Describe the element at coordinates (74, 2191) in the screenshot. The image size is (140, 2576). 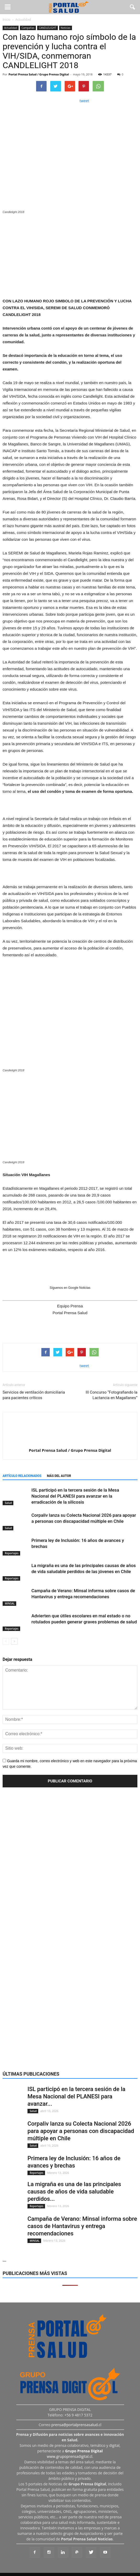
I see `La migraña es una de las principales causas de años de vida saludable perdidos...` at that location.